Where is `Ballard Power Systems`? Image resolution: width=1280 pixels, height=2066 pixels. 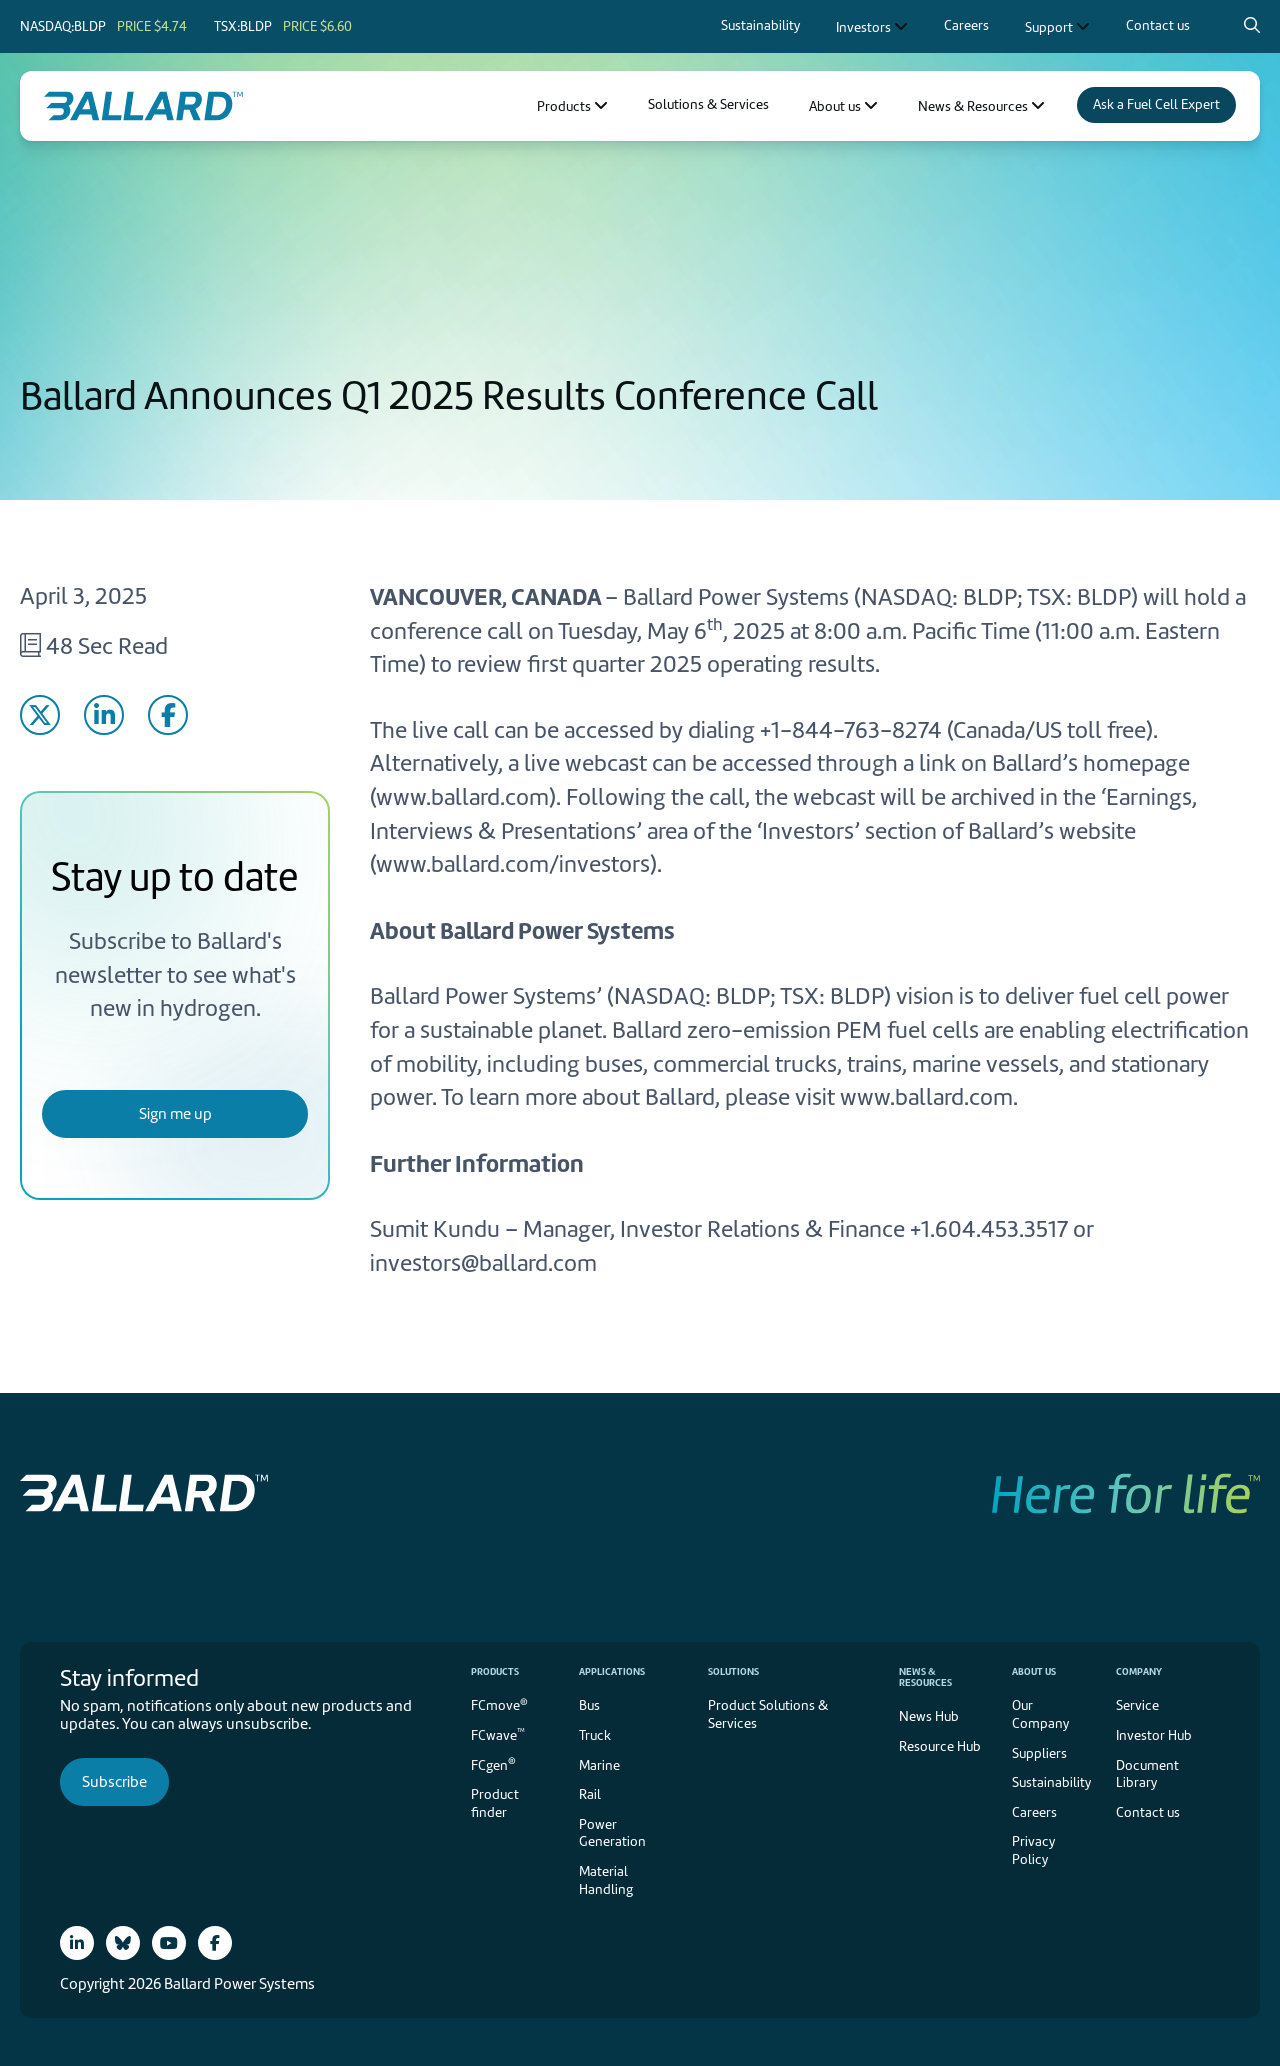
Ballard Power Systems is located at coordinates (736, 597).